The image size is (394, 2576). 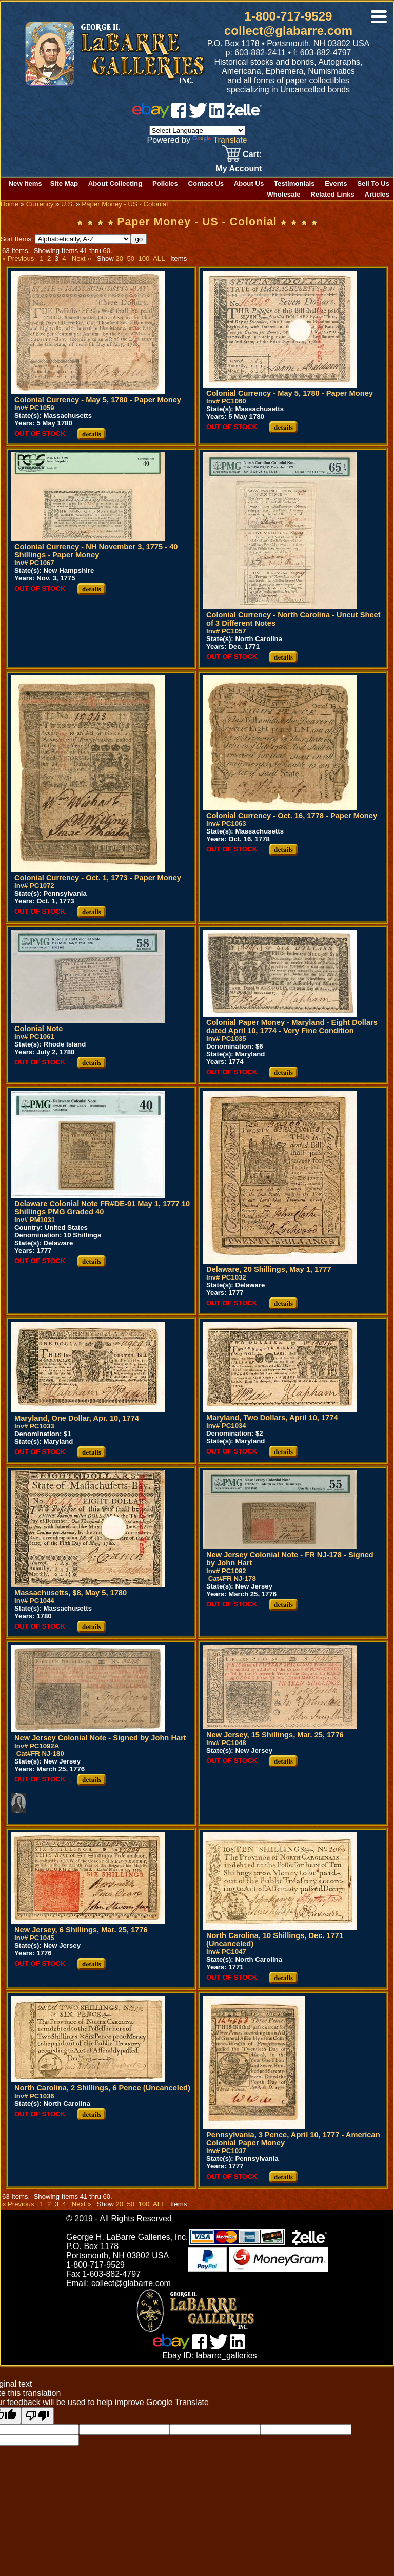 What do you see at coordinates (165, 183) in the screenshot?
I see `Policies` at bounding box center [165, 183].